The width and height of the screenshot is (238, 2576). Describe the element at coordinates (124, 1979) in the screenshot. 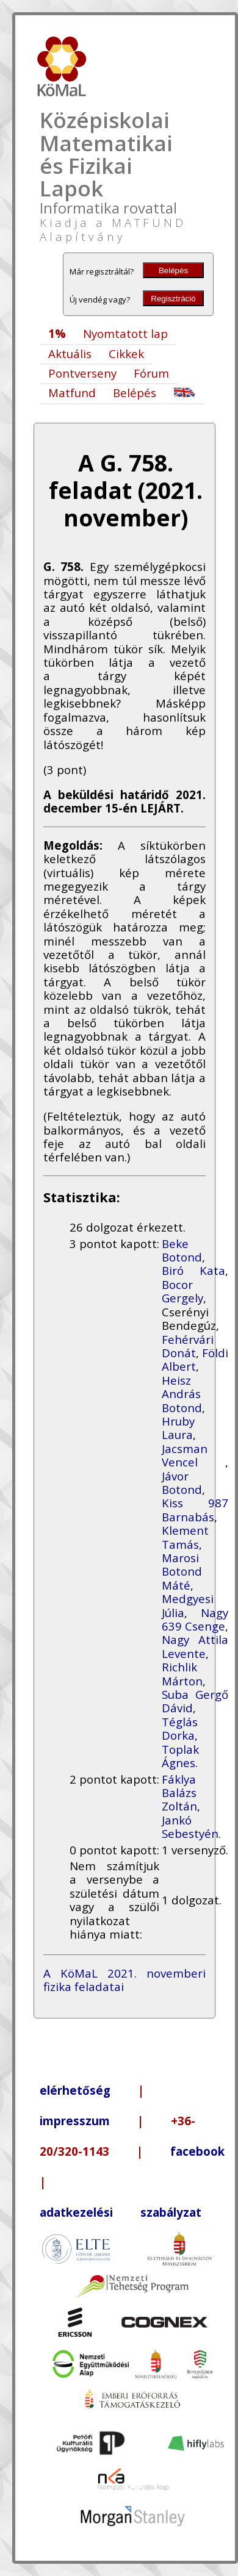

I see `A KöMaL 2021. novemberi fizika feladatai` at that location.